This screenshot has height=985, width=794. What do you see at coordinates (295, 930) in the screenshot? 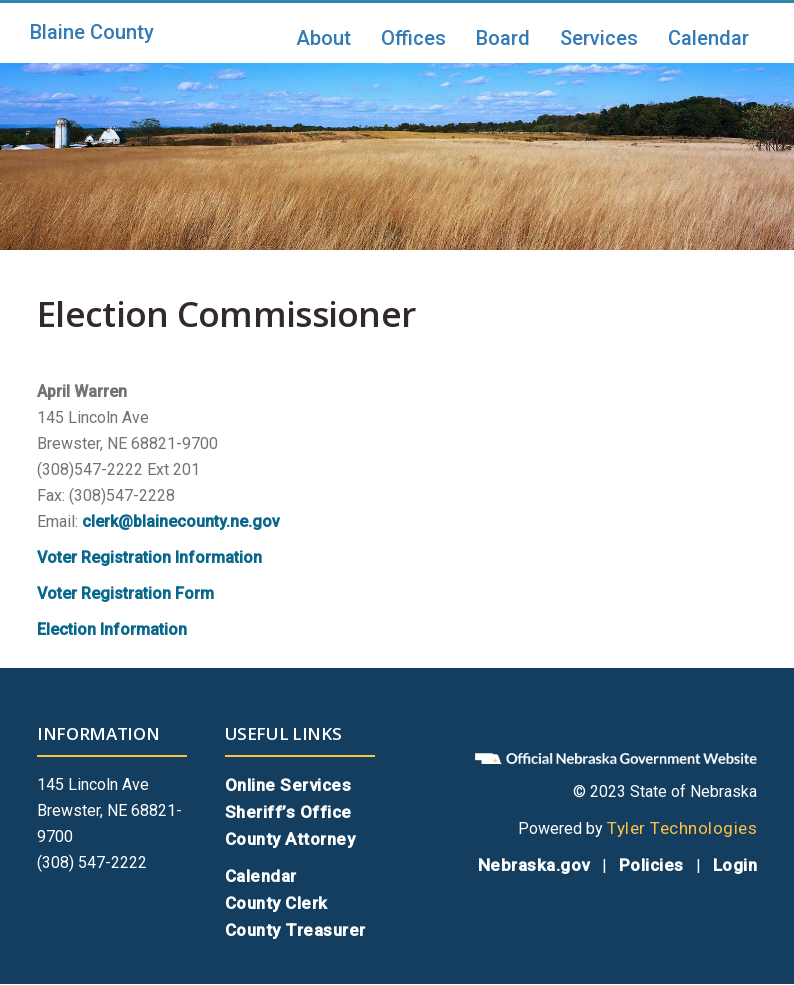
I see `County Treasurer` at bounding box center [295, 930].